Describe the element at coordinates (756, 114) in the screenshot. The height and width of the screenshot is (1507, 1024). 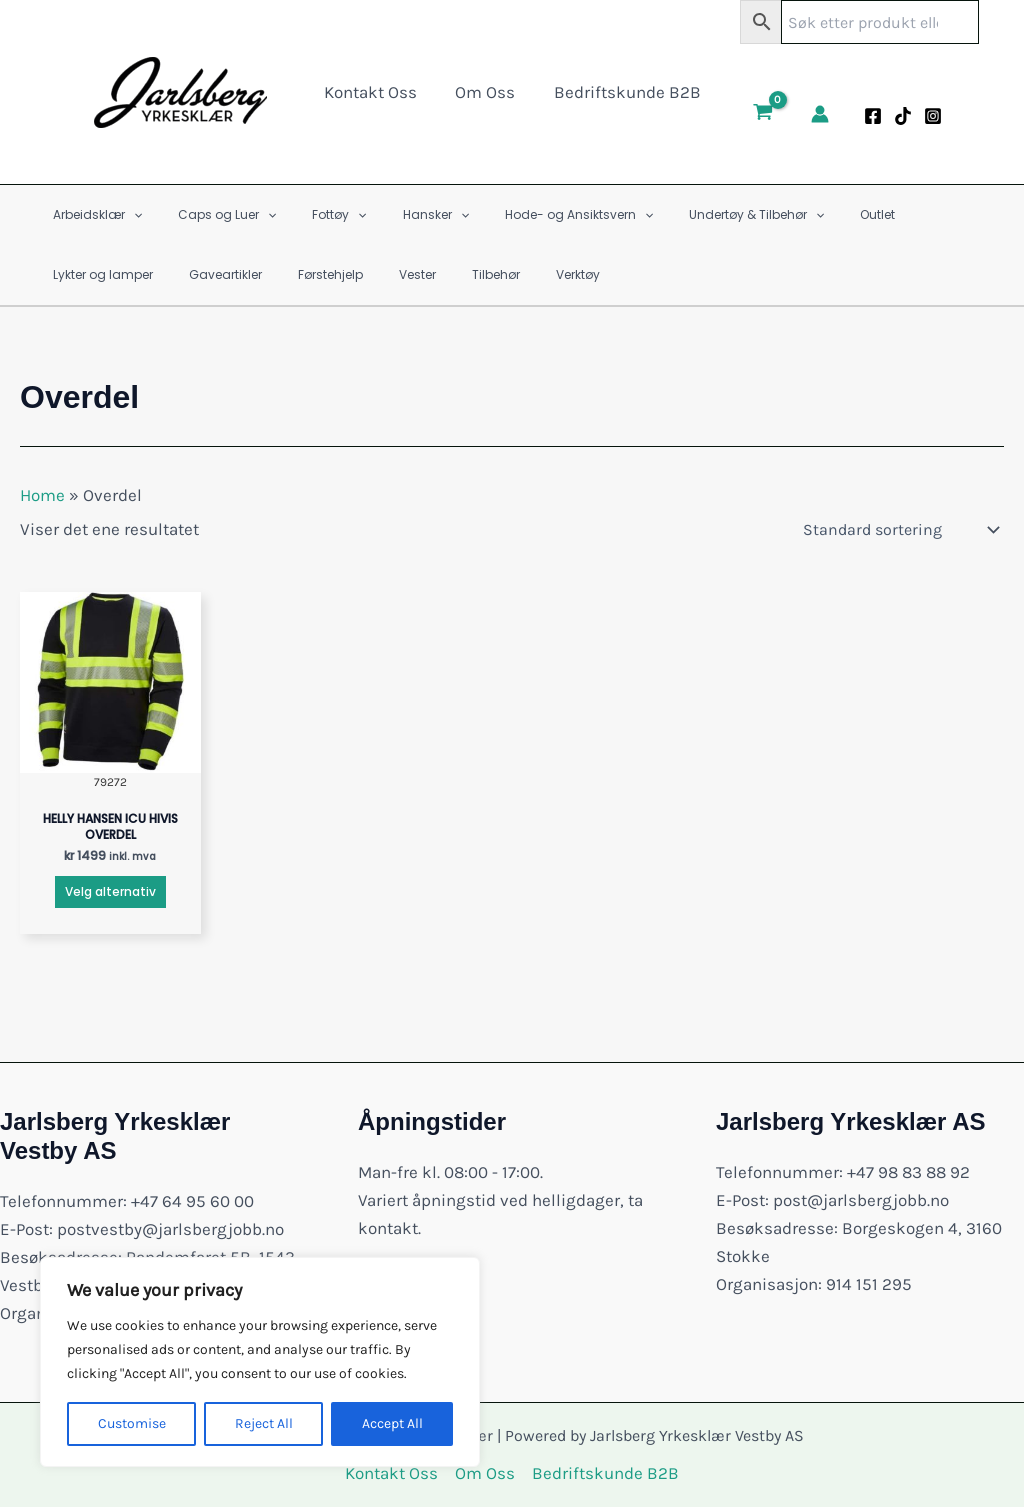
I see `[View Shopping Cart, empty]` at that location.